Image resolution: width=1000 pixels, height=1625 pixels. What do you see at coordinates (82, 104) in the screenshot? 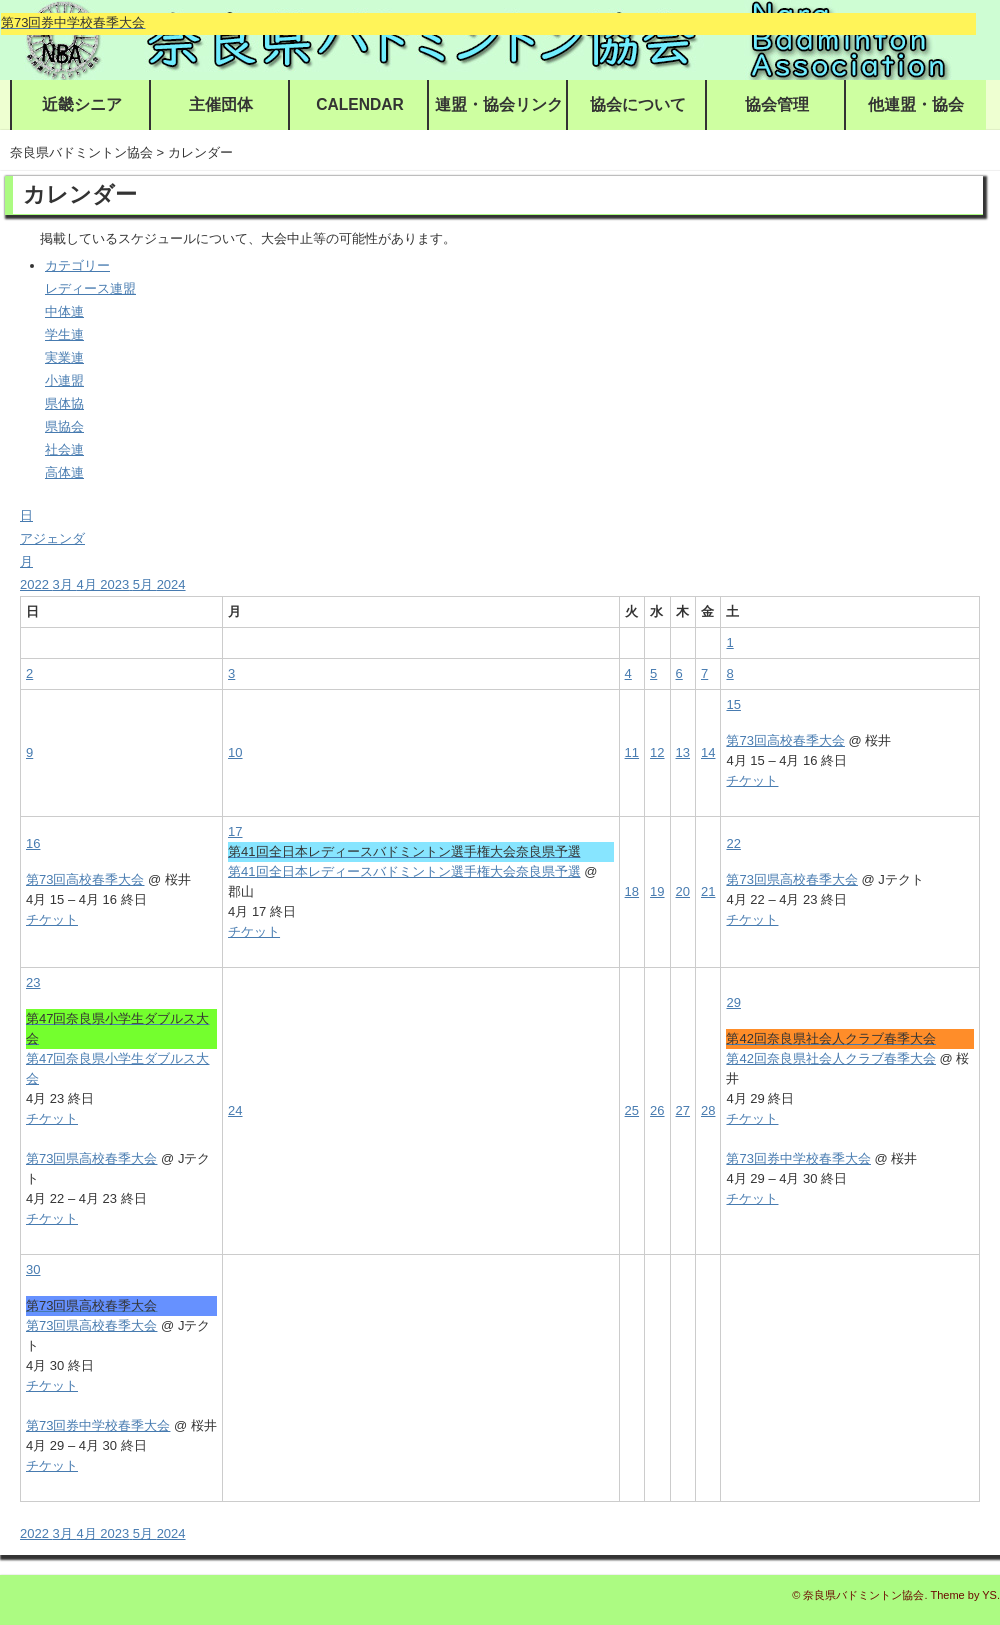
I see `近畿シニア` at bounding box center [82, 104].